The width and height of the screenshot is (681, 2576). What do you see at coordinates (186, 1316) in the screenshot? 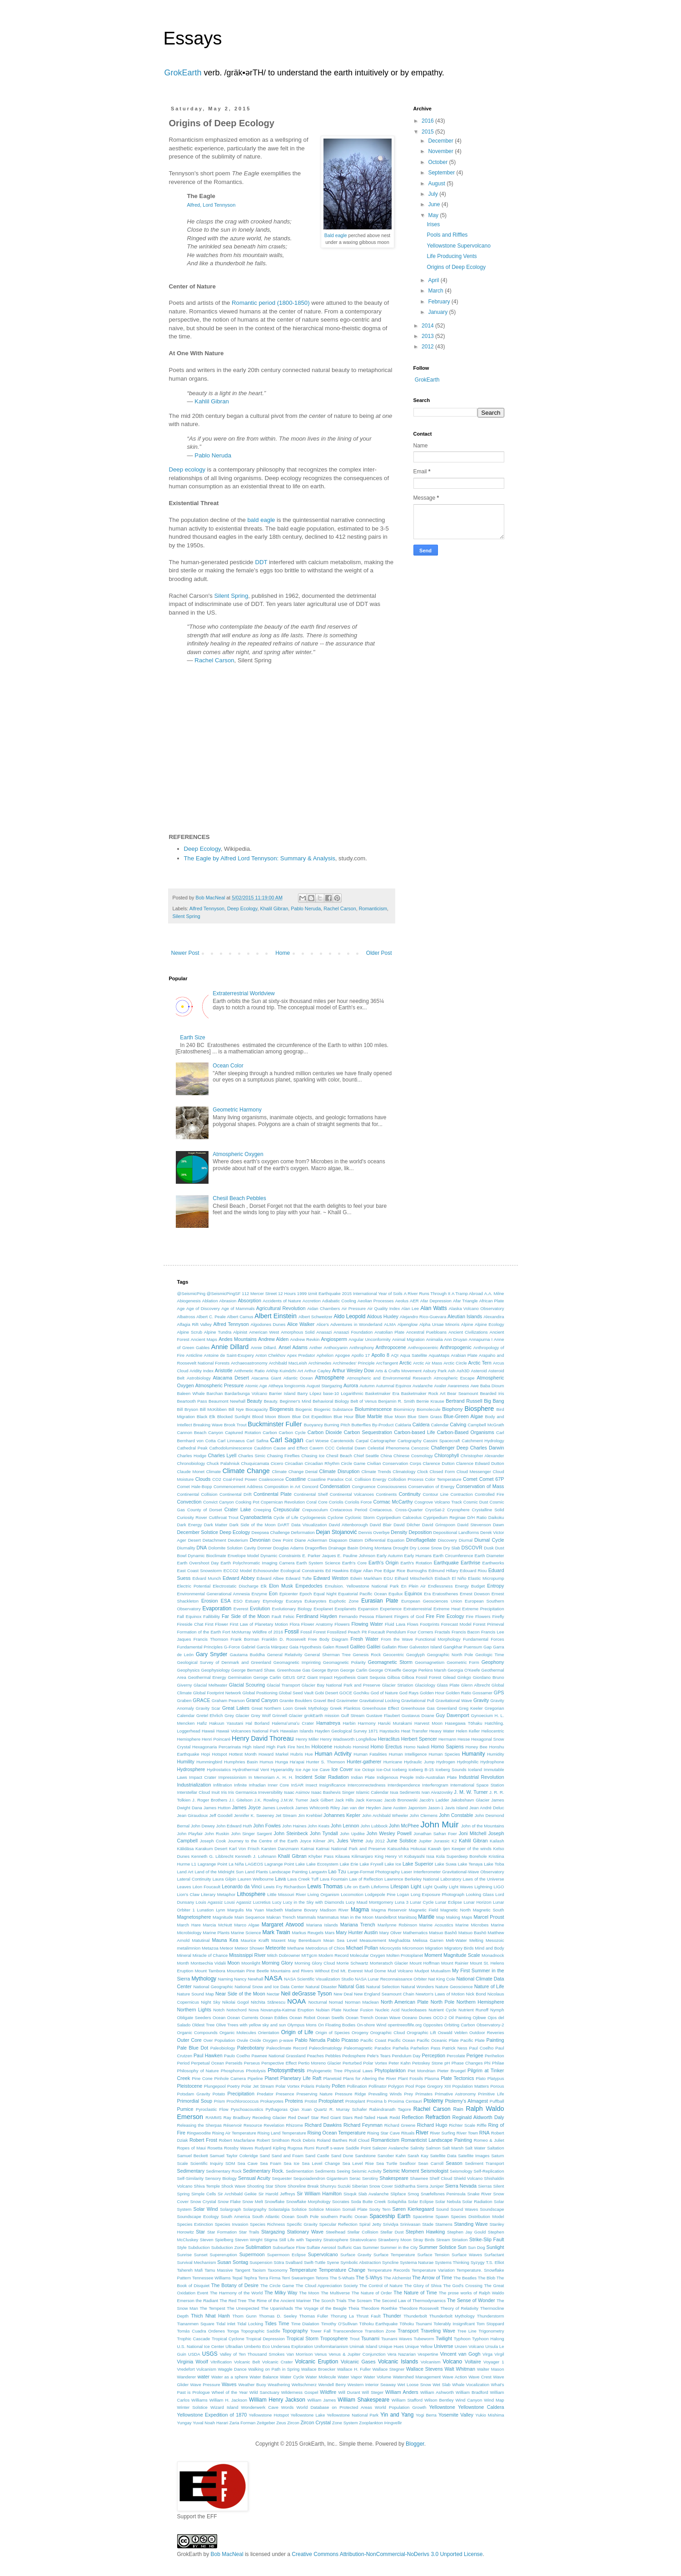
I see `Albatross` at bounding box center [186, 1316].